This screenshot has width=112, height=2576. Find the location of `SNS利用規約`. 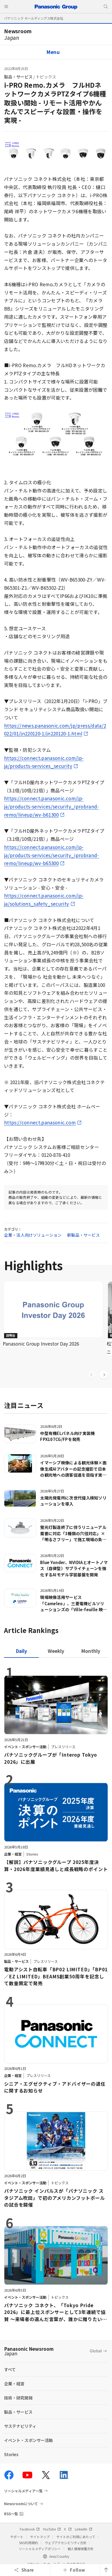

SNS利用規約 is located at coordinates (28, 2542).